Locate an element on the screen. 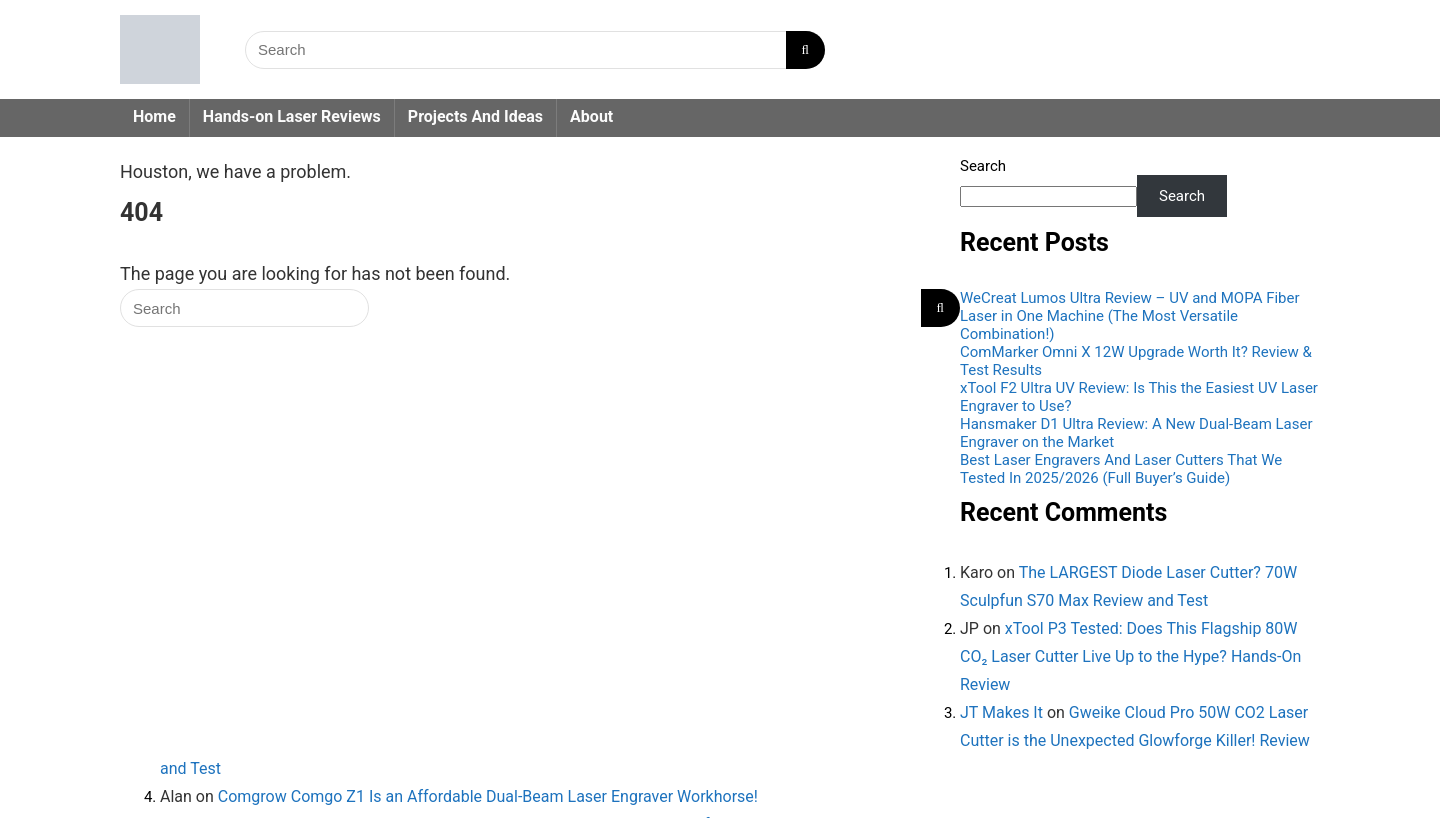 Image resolution: width=1440 pixels, height=818 pixels. Projects And Ideas is located at coordinates (475, 116).